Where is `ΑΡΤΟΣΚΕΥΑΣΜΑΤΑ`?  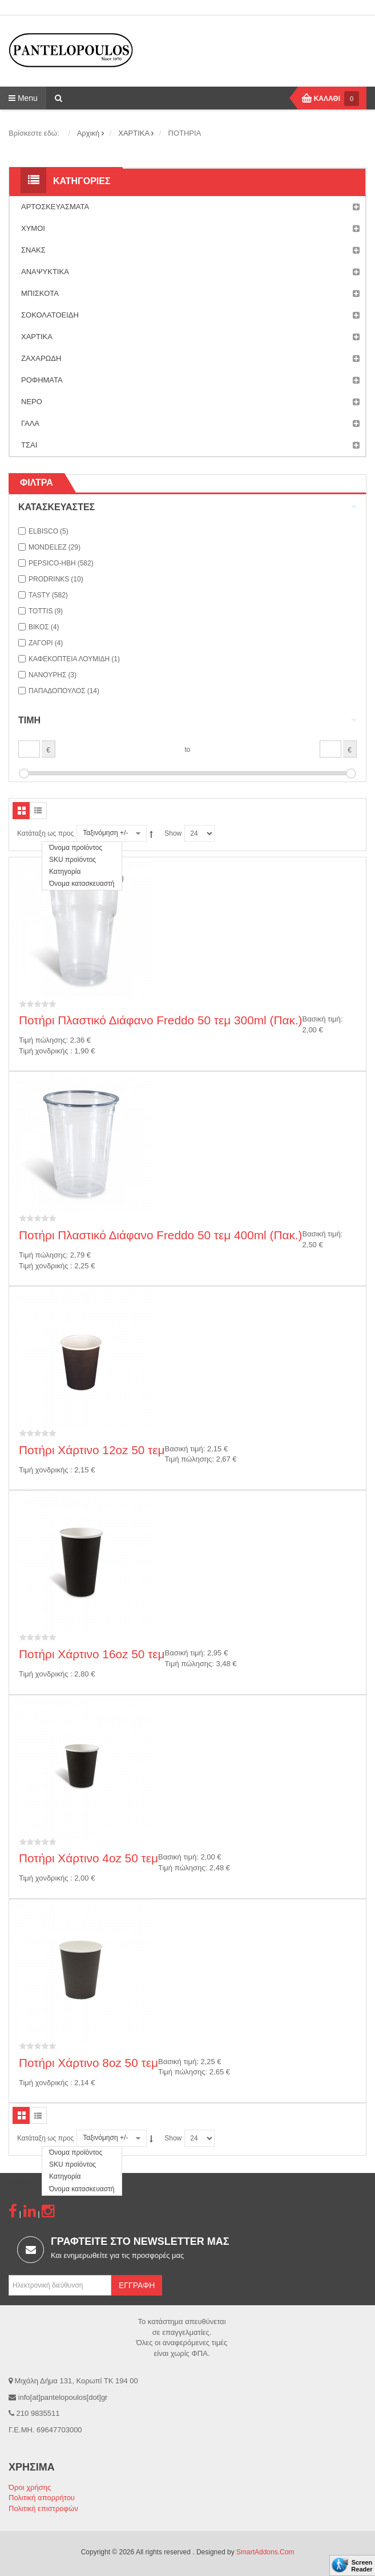
ΑΡΤΟΣΚΕΥΑΣΜΑΤΑ is located at coordinates (190, 207).